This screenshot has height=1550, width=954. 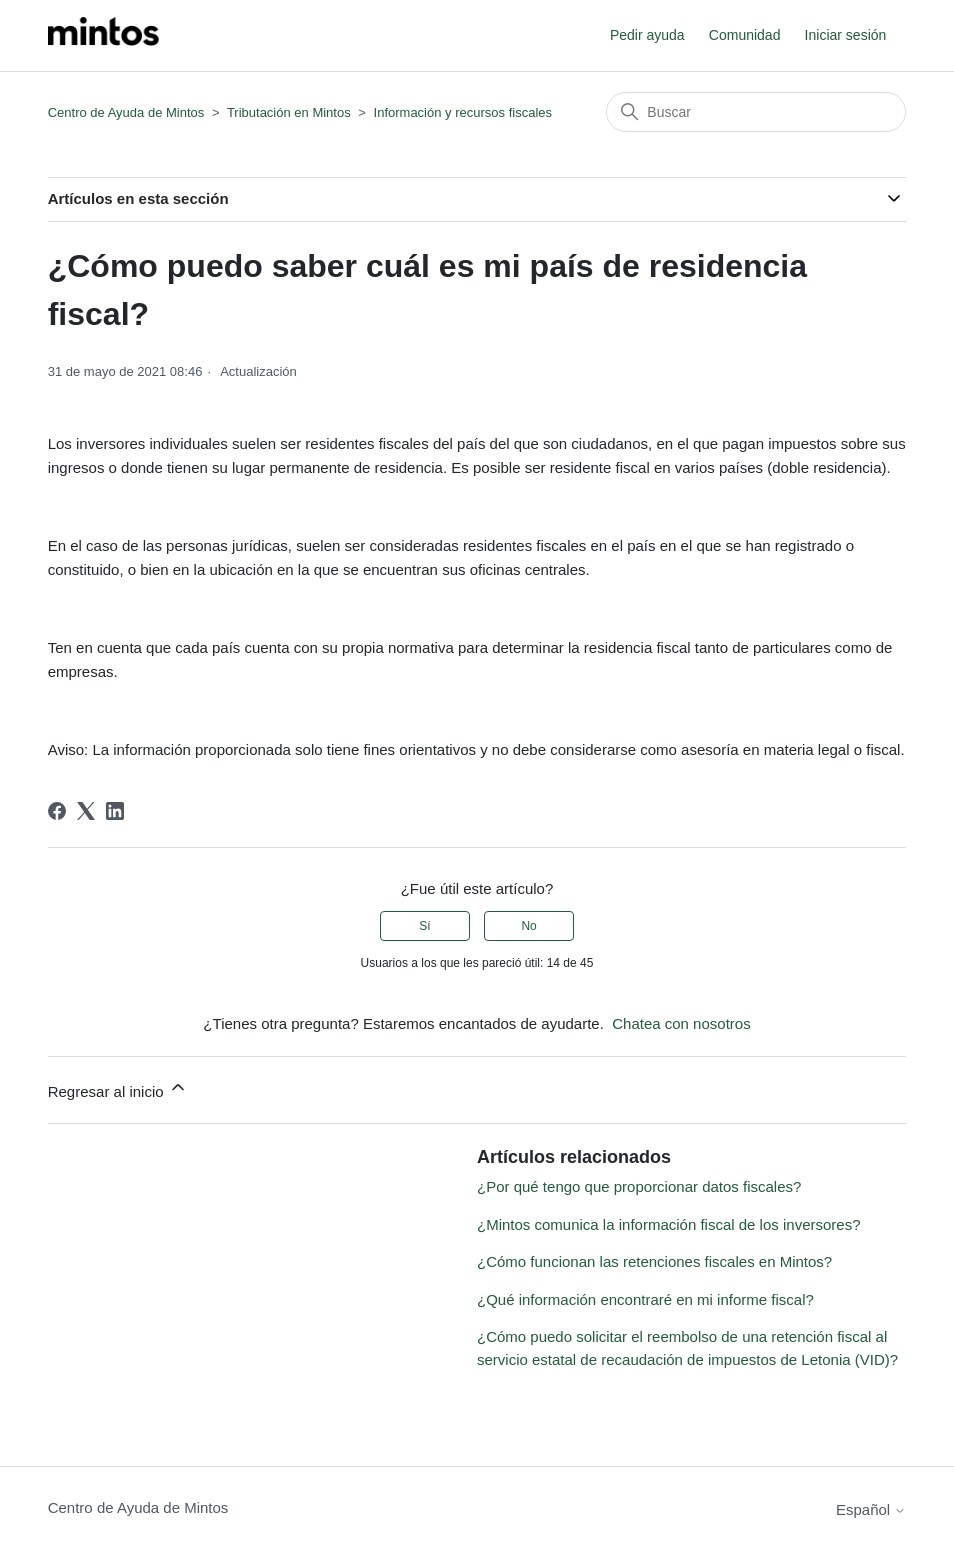 I want to click on ¿Mintos comunica la información fiscal de los inversores?, so click(x=669, y=1224).